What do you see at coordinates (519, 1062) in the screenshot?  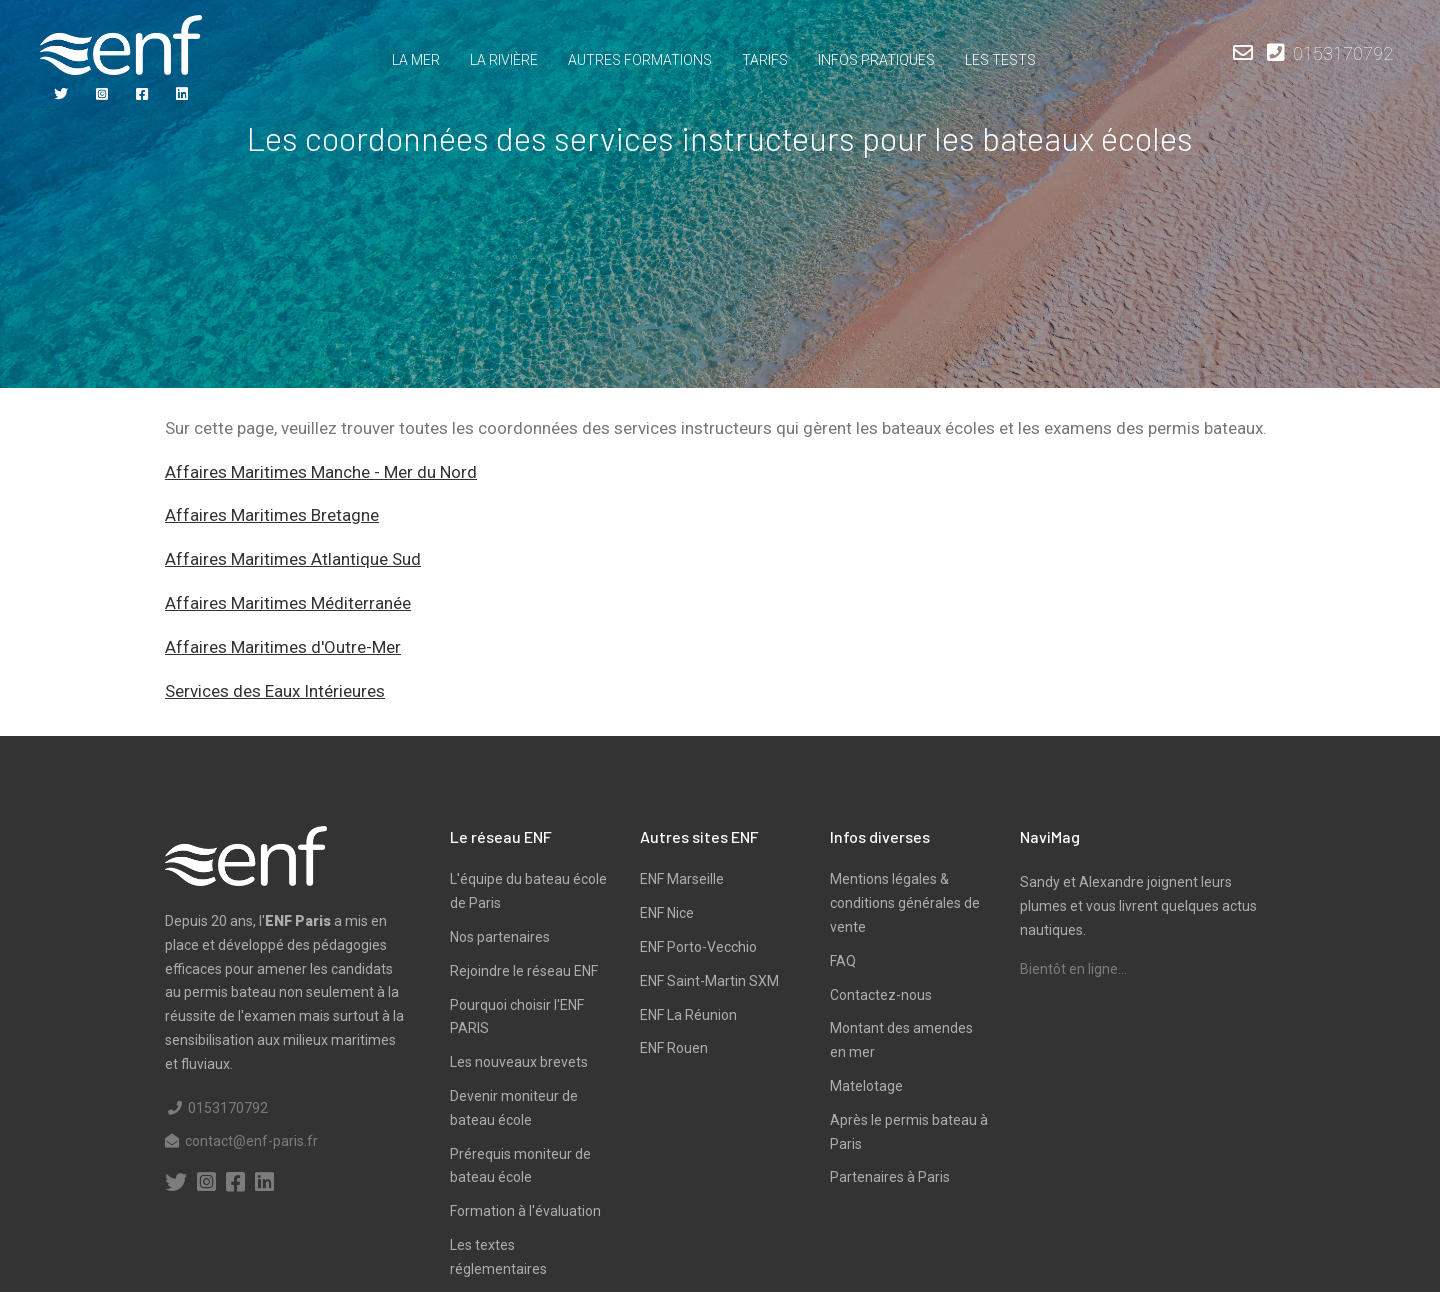 I see `Les nouveaux brevets` at bounding box center [519, 1062].